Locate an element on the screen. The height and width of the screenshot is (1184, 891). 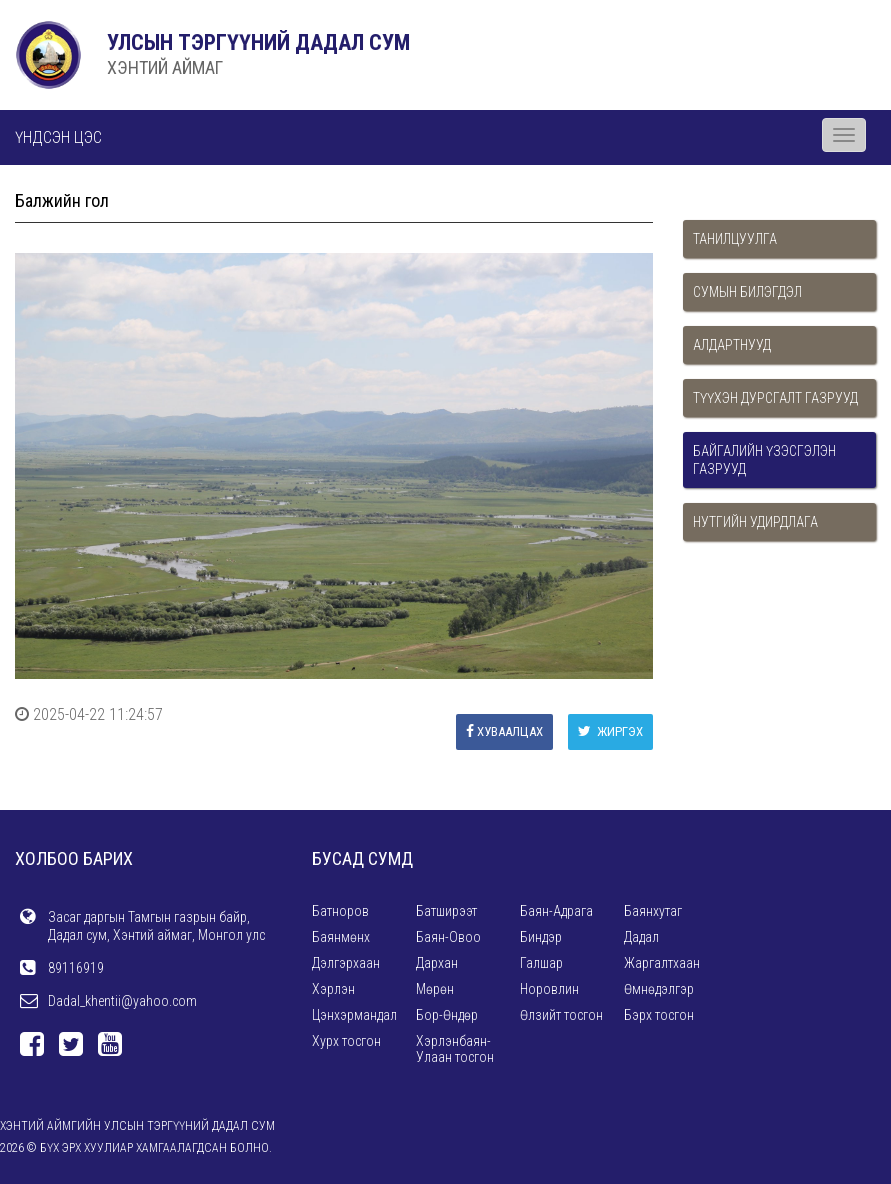
УЛСЫН ТЭРГҮҮНИЙ ДАДАЛ СУМ is located at coordinates (258, 42).